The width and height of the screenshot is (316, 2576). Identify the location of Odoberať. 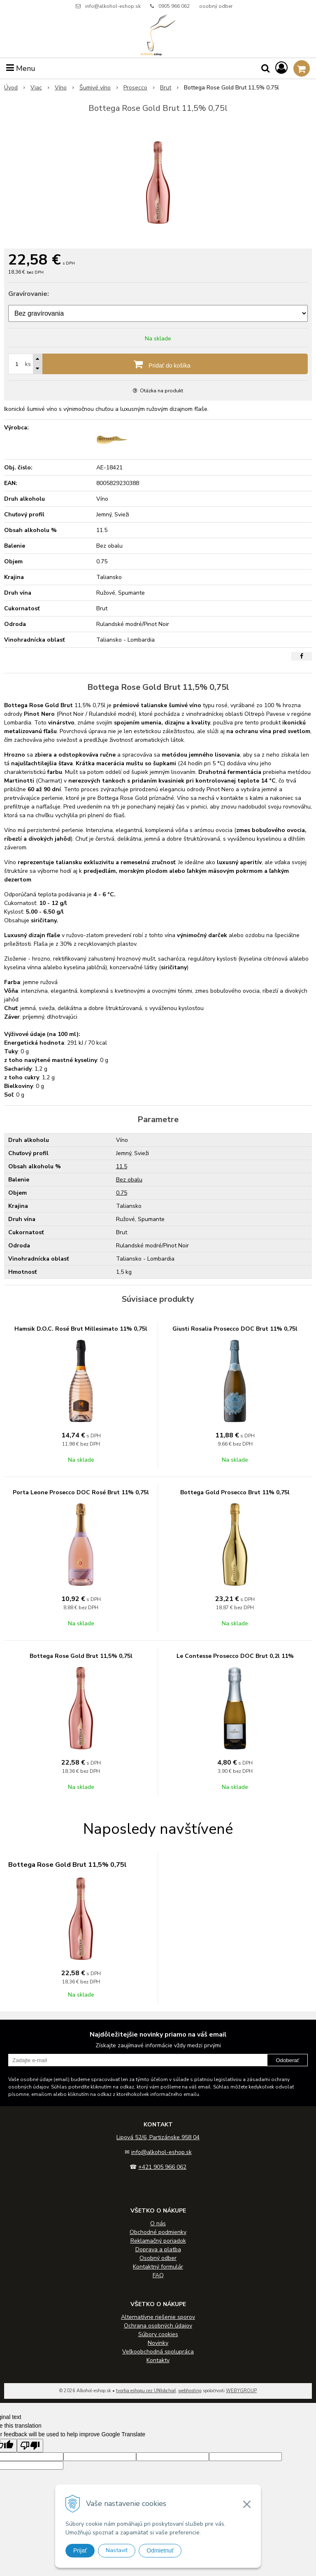
(287, 2060).